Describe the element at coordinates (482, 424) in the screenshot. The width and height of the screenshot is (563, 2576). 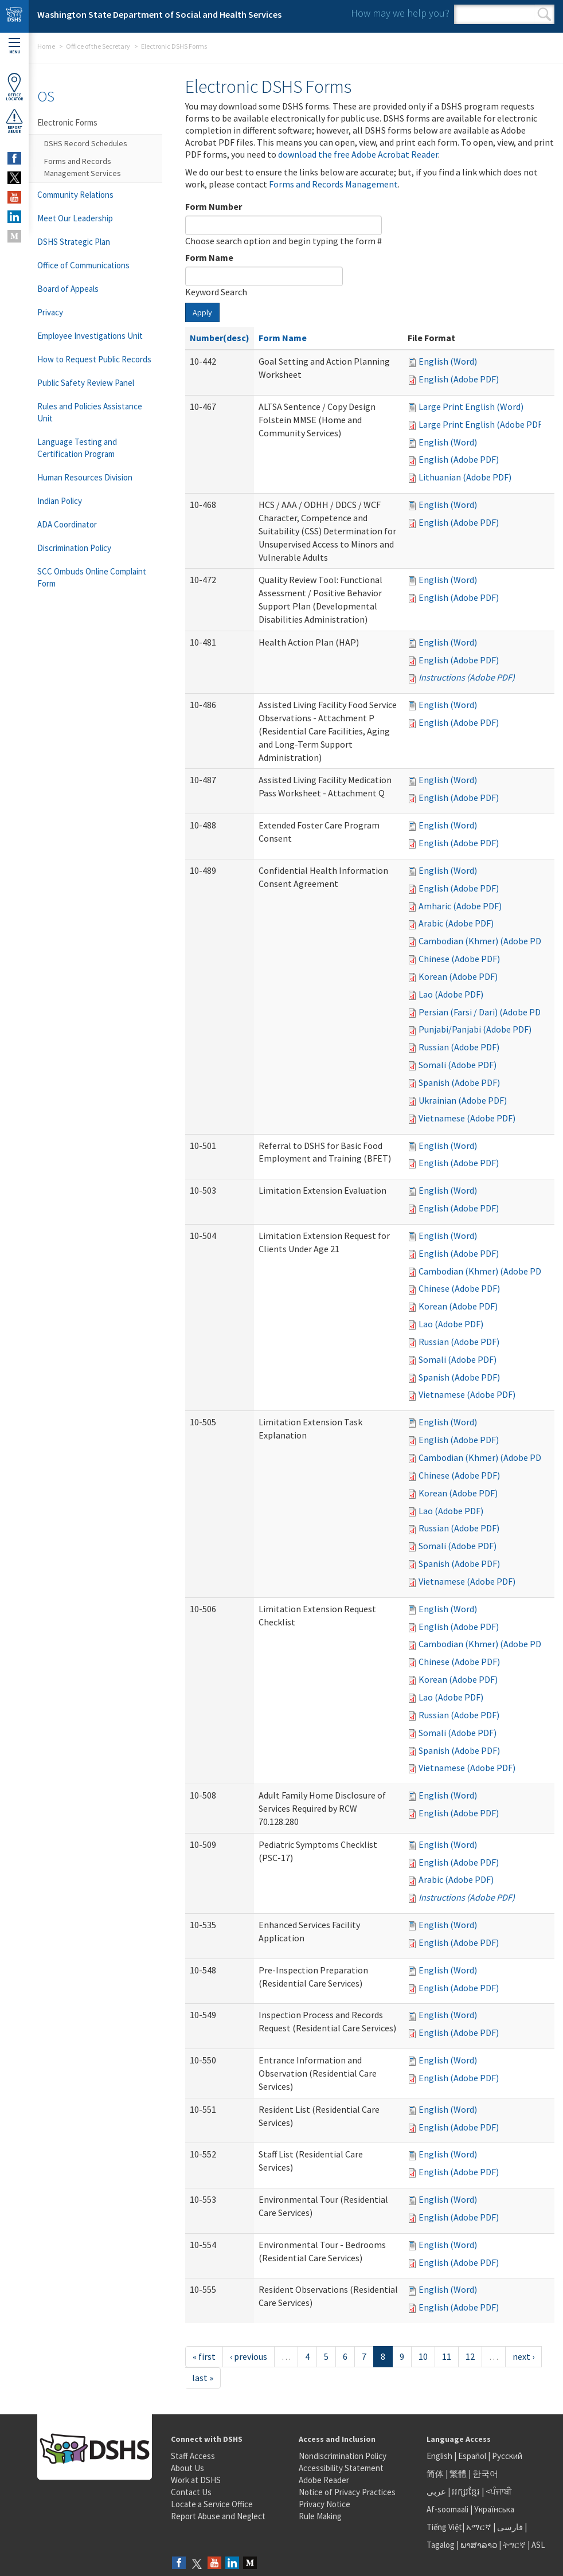
I see `Large Print English (Adobe PDF)` at that location.